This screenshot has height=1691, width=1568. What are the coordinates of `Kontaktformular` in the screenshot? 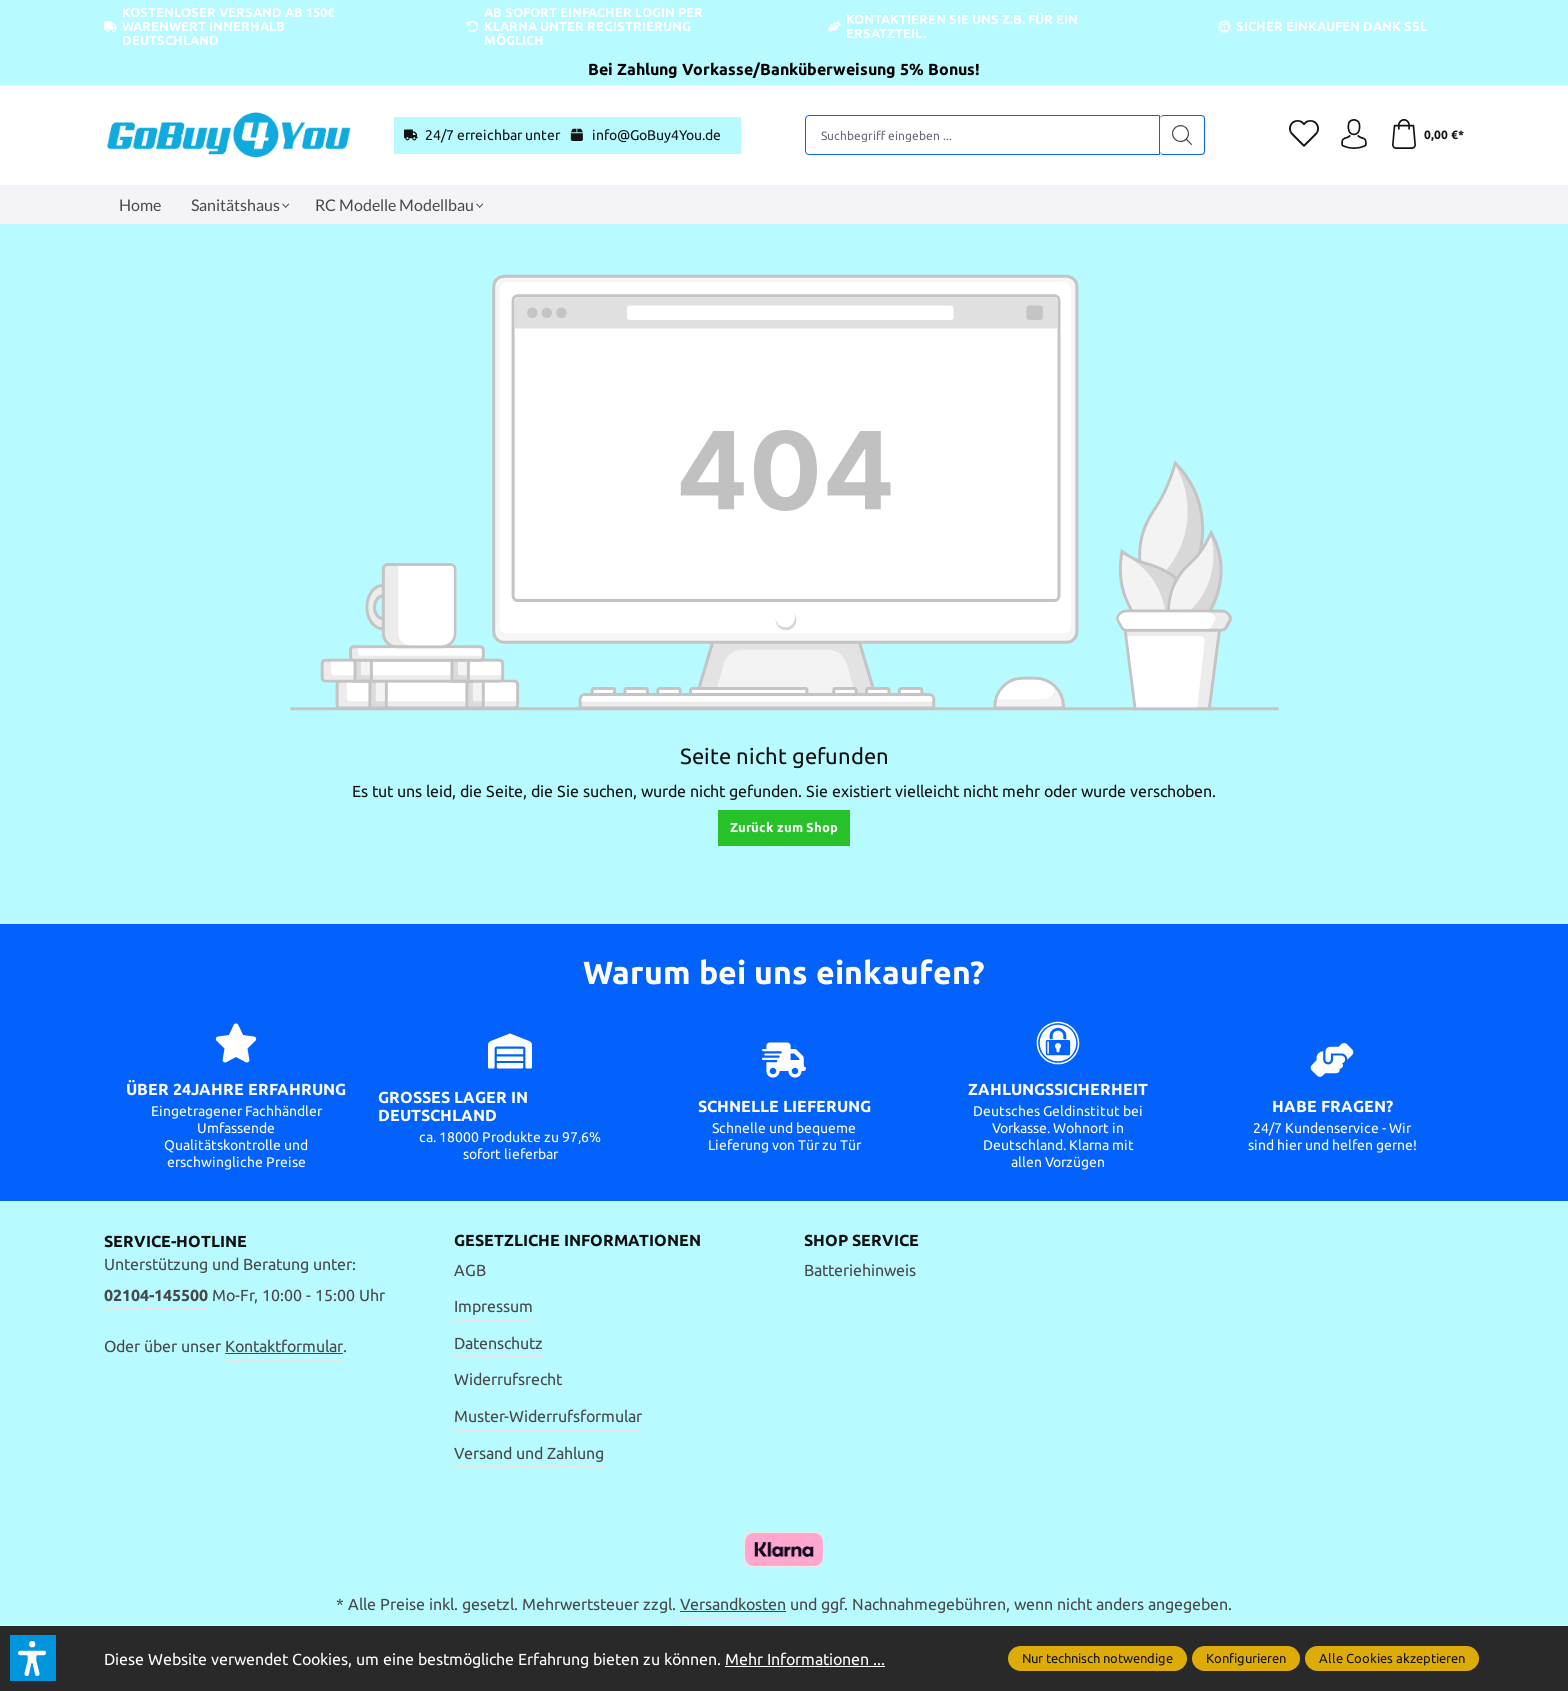 It's located at (284, 1346).